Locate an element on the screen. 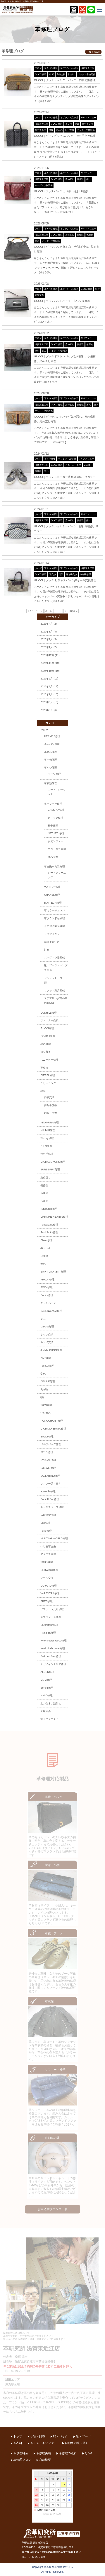 This screenshot has height=2576, width=105. Felisi修理 is located at coordinates (46, 1530).